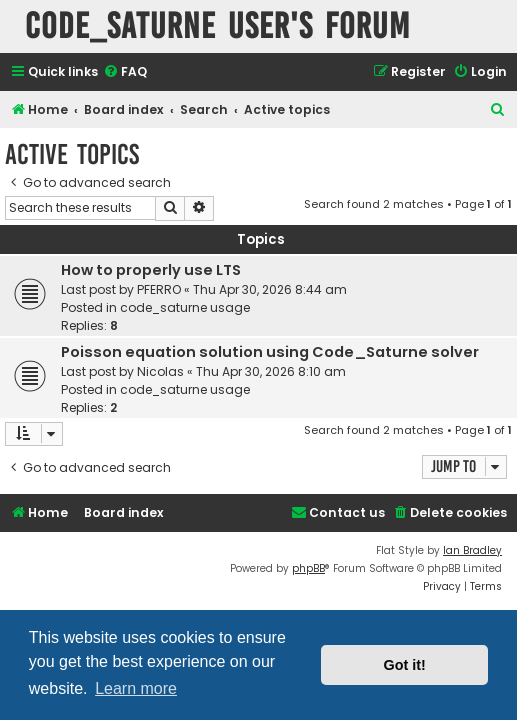  I want to click on Ian Bradley, so click(472, 550).